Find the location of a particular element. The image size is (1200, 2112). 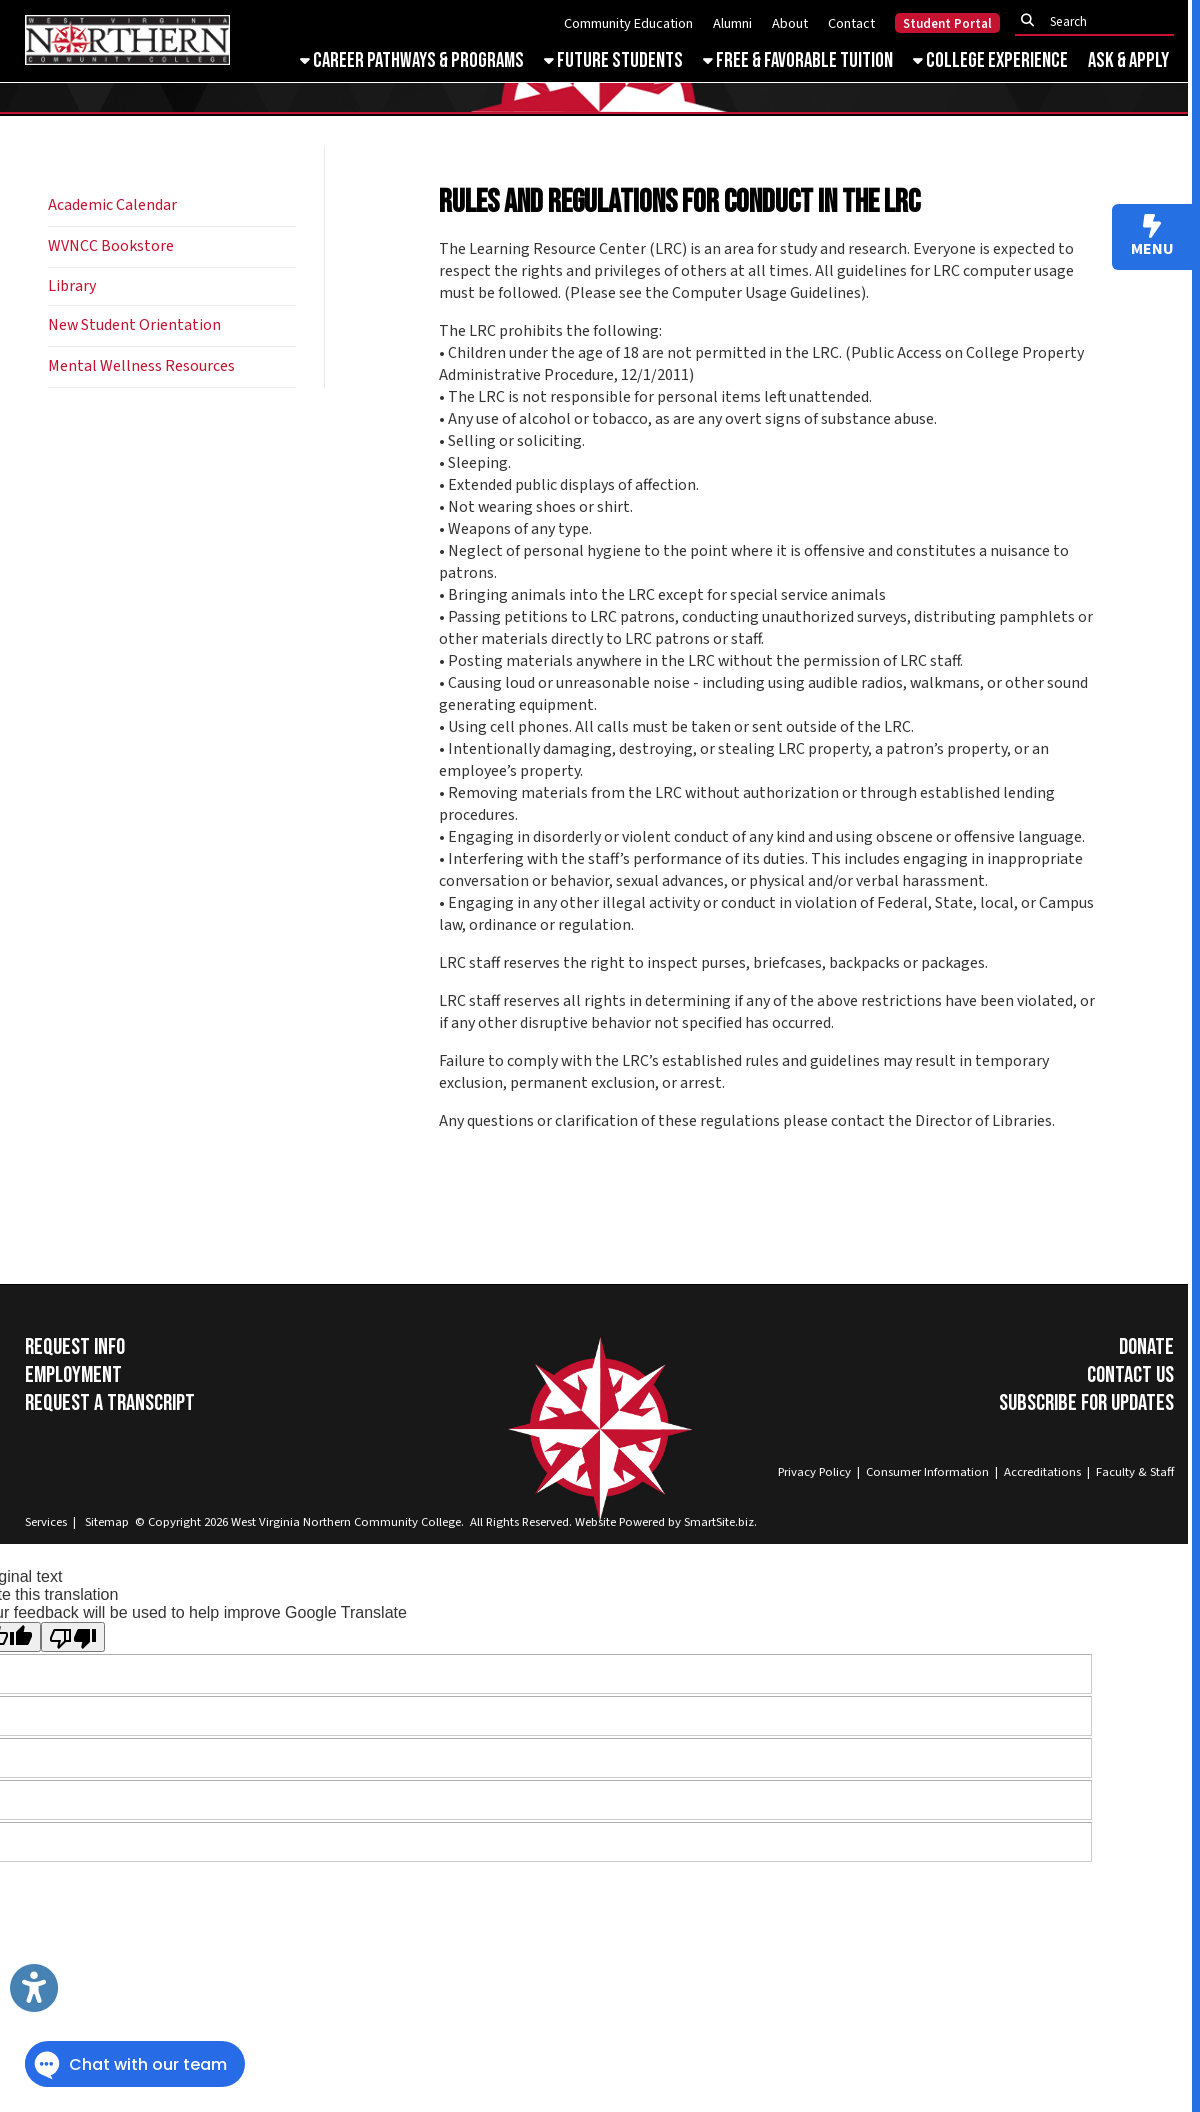

Accreditations is located at coordinates (1042, 1472).